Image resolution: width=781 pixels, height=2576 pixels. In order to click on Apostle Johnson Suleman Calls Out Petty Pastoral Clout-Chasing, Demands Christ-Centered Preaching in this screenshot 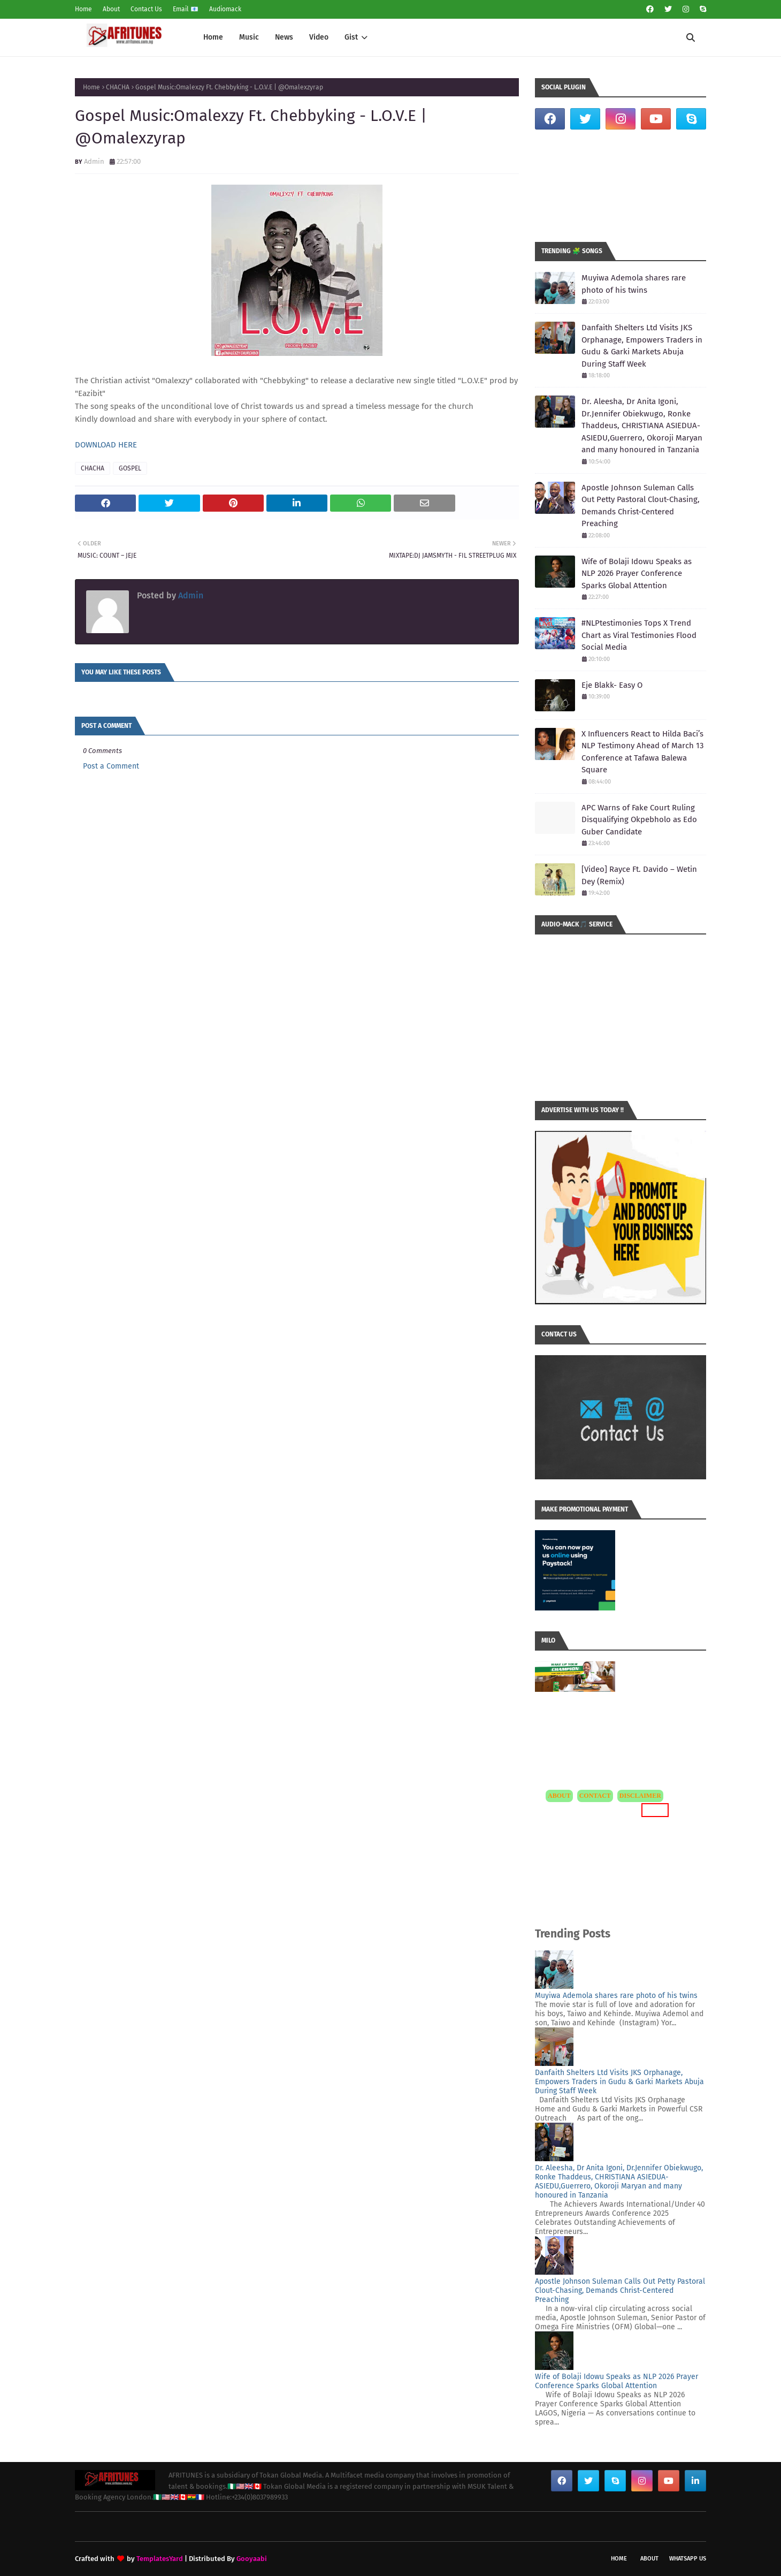, I will do `click(640, 506)`.